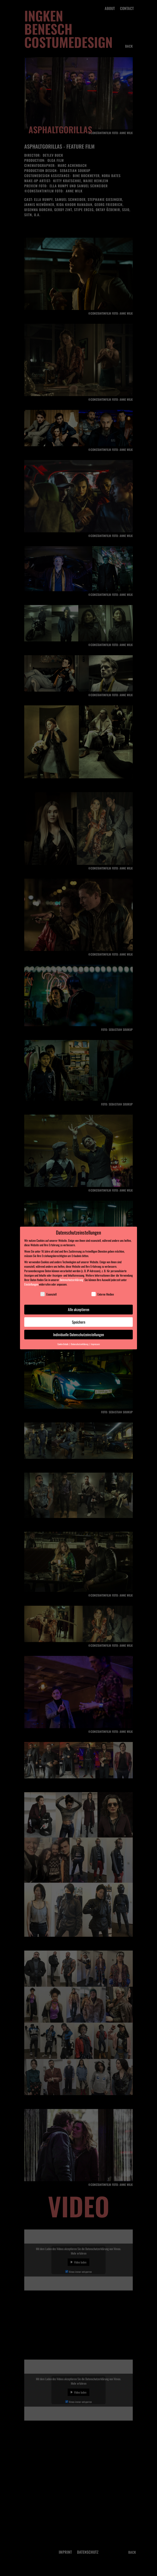 The height and width of the screenshot is (2576, 157). Describe the element at coordinates (48, 1294) in the screenshot. I see `Essenziell` at that location.